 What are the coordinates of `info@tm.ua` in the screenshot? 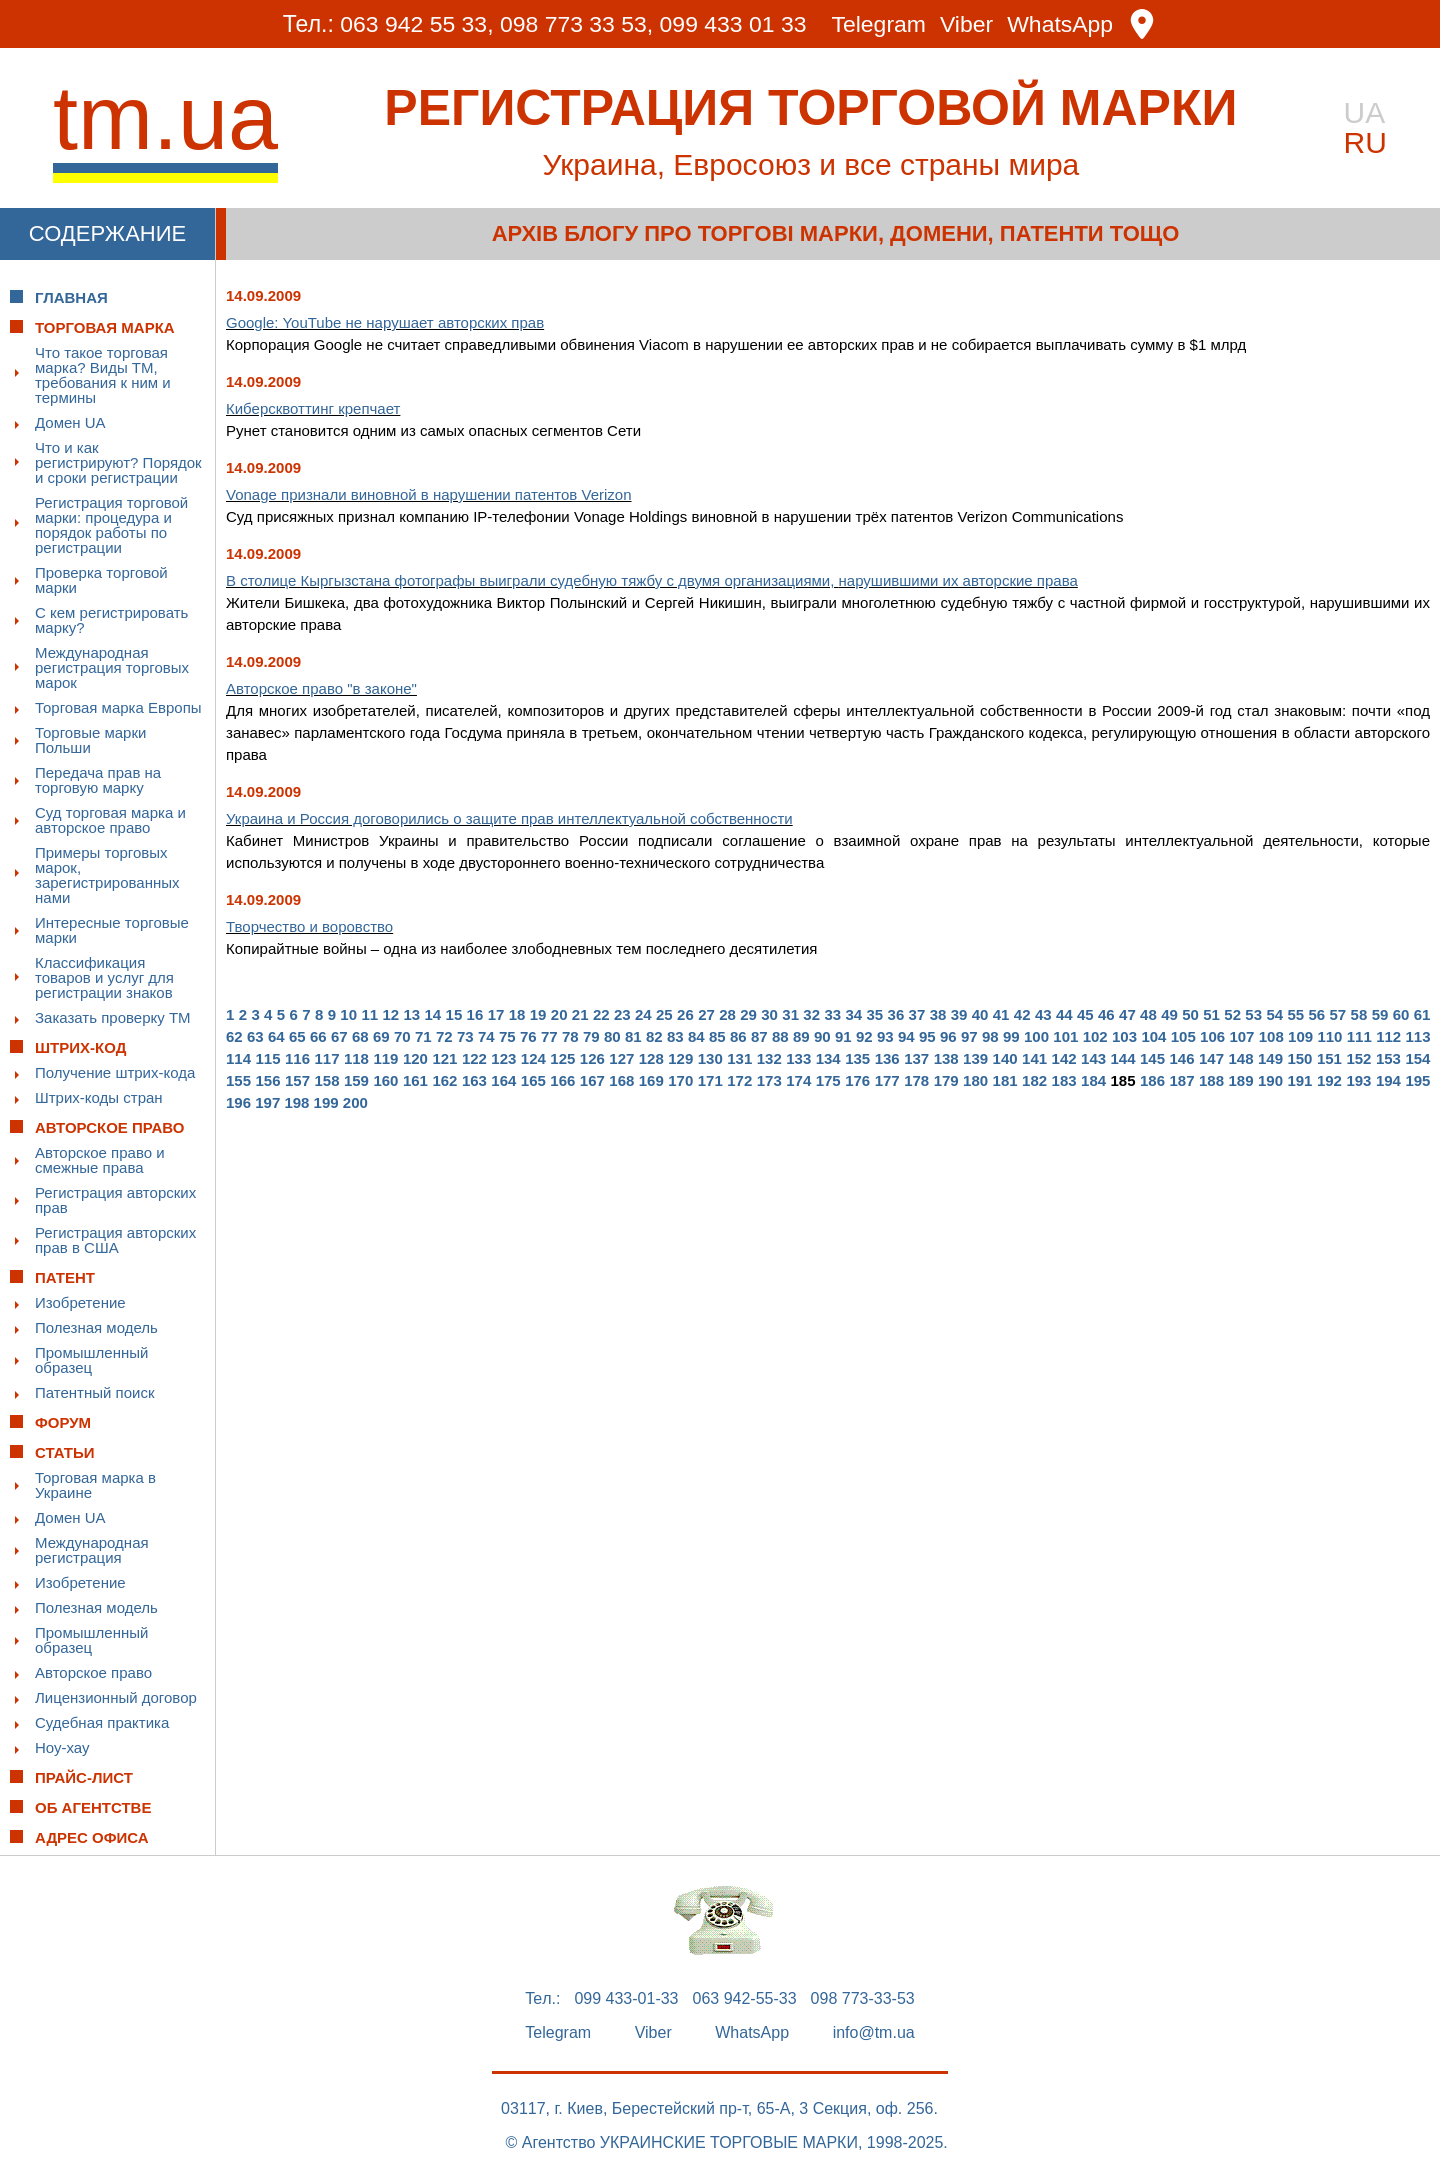 It's located at (874, 2033).